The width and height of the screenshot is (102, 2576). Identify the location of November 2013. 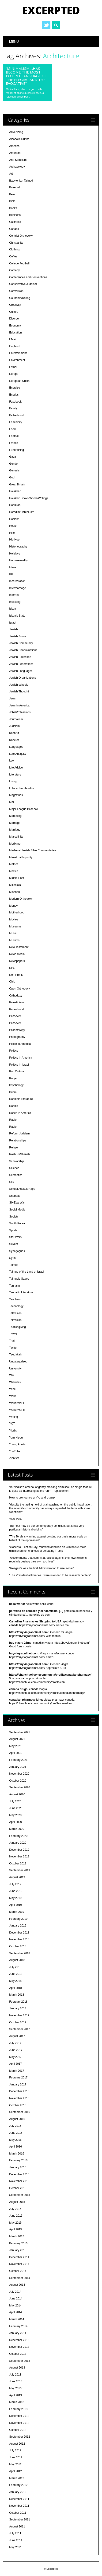
(19, 2346).